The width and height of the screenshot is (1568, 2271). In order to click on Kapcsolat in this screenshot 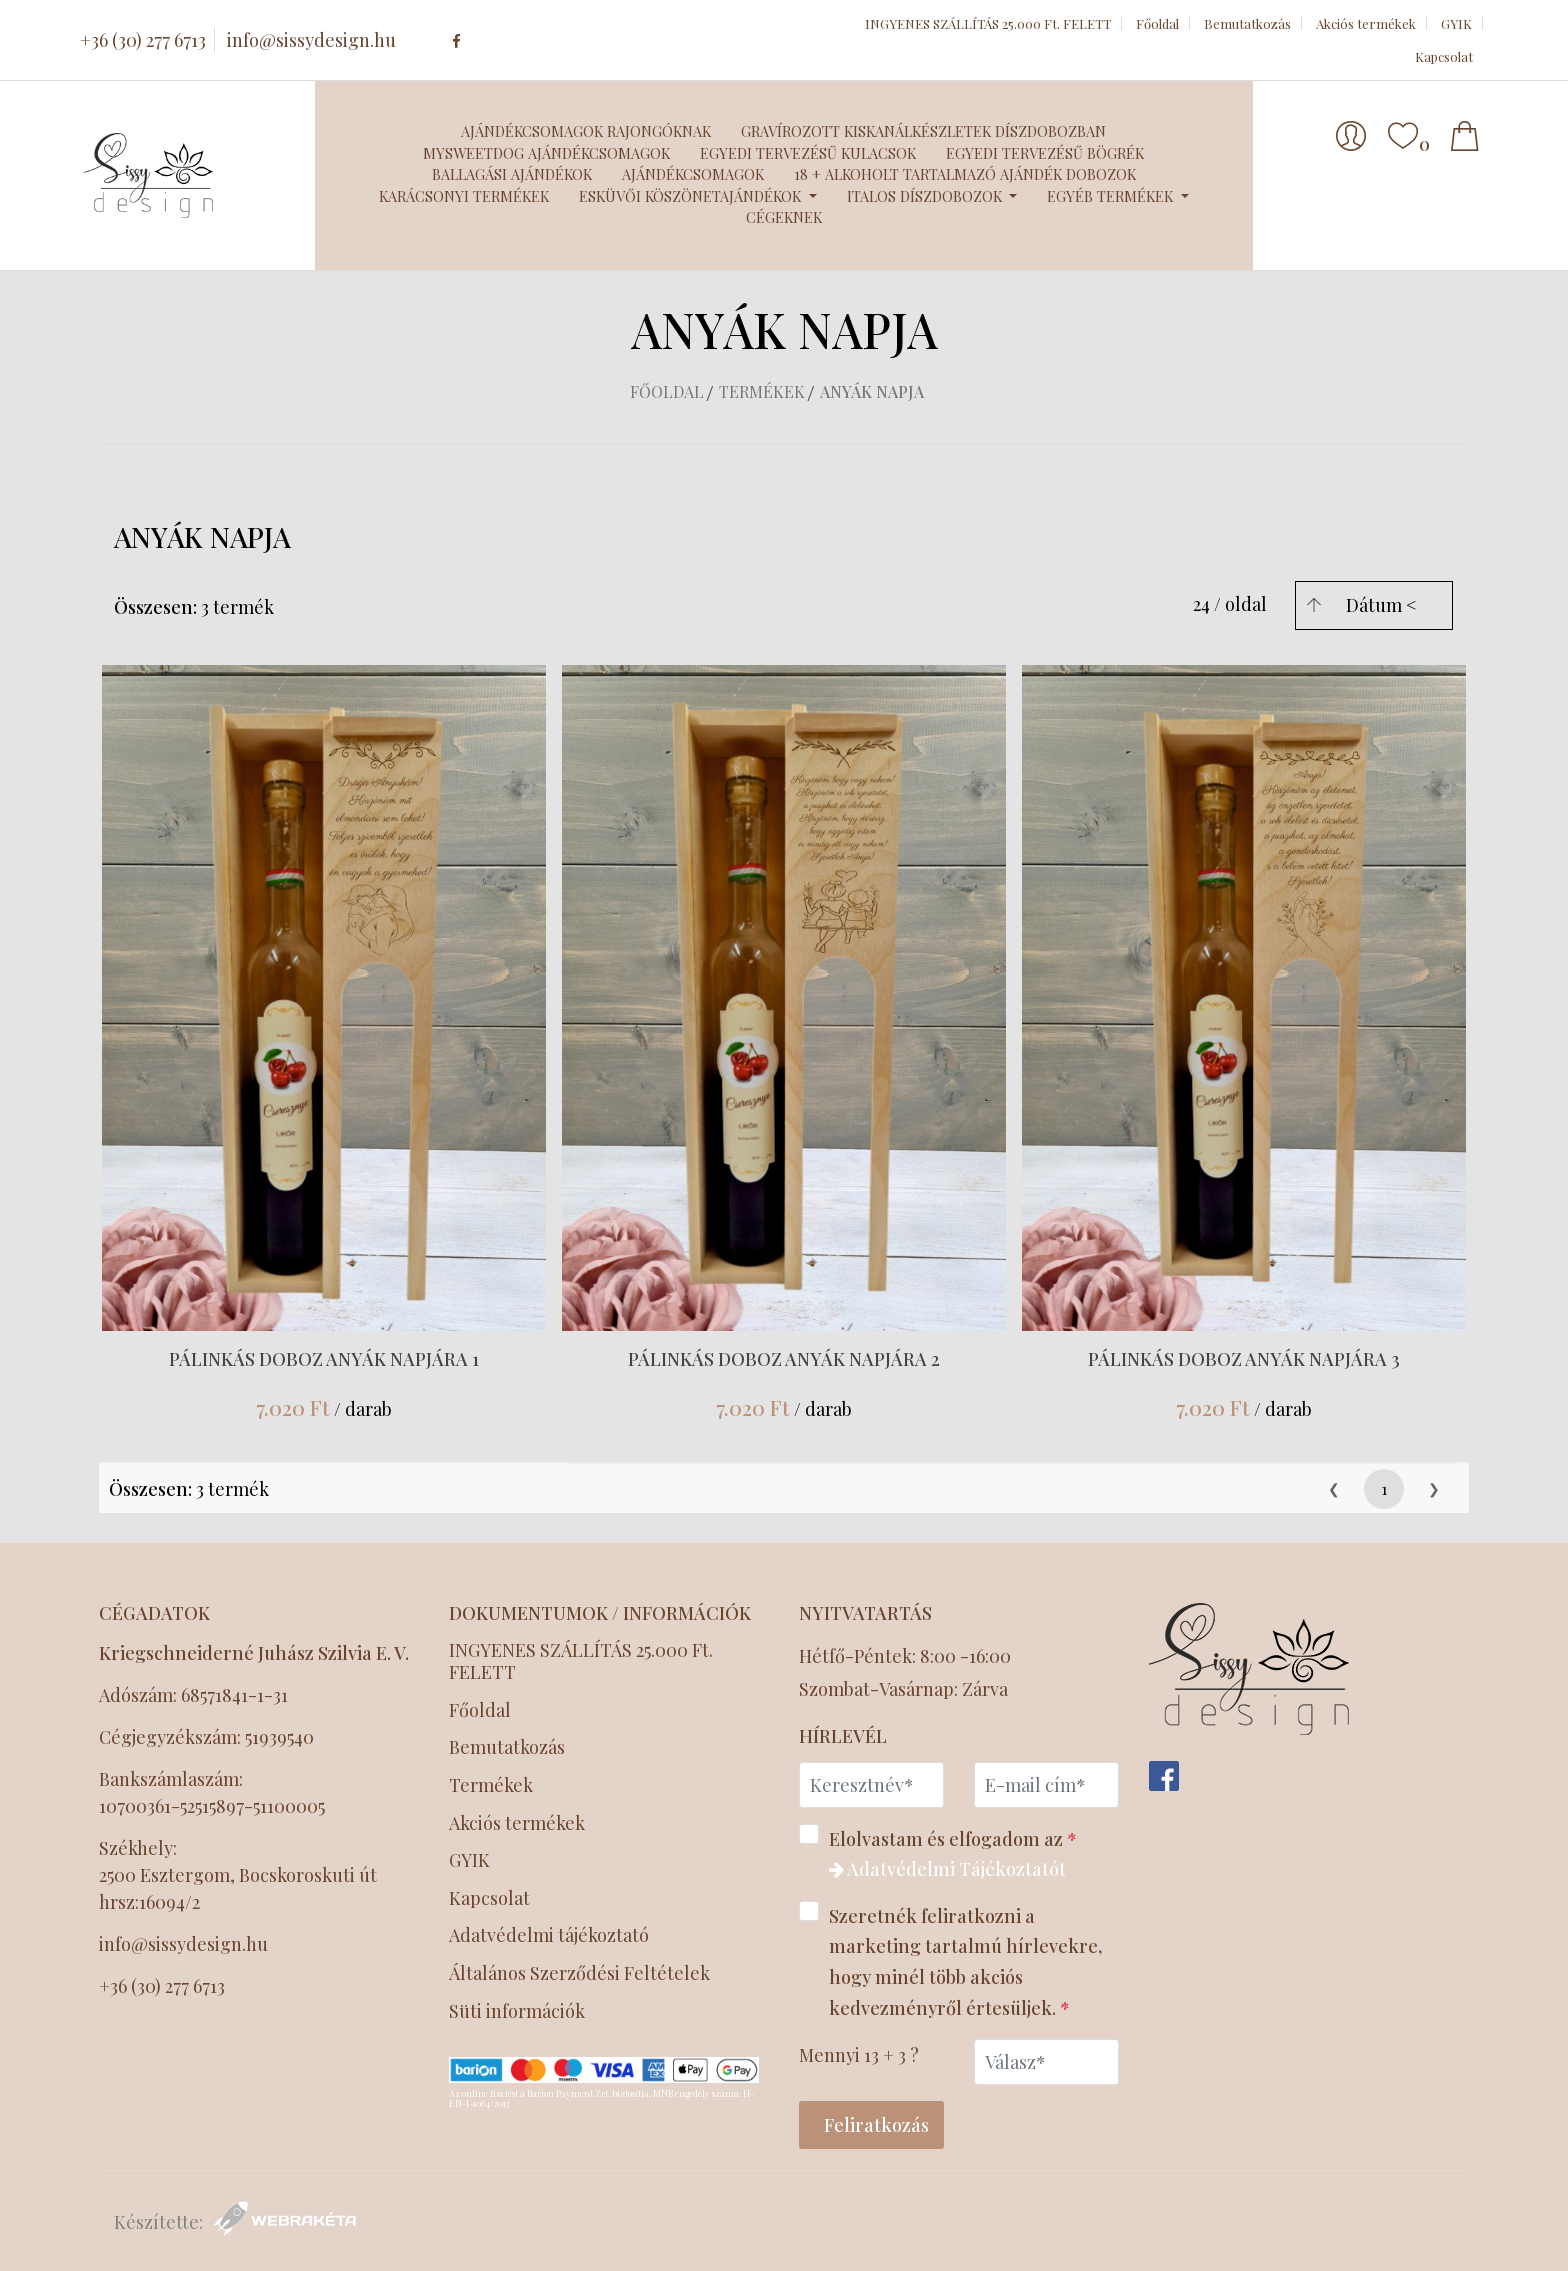, I will do `click(1444, 56)`.